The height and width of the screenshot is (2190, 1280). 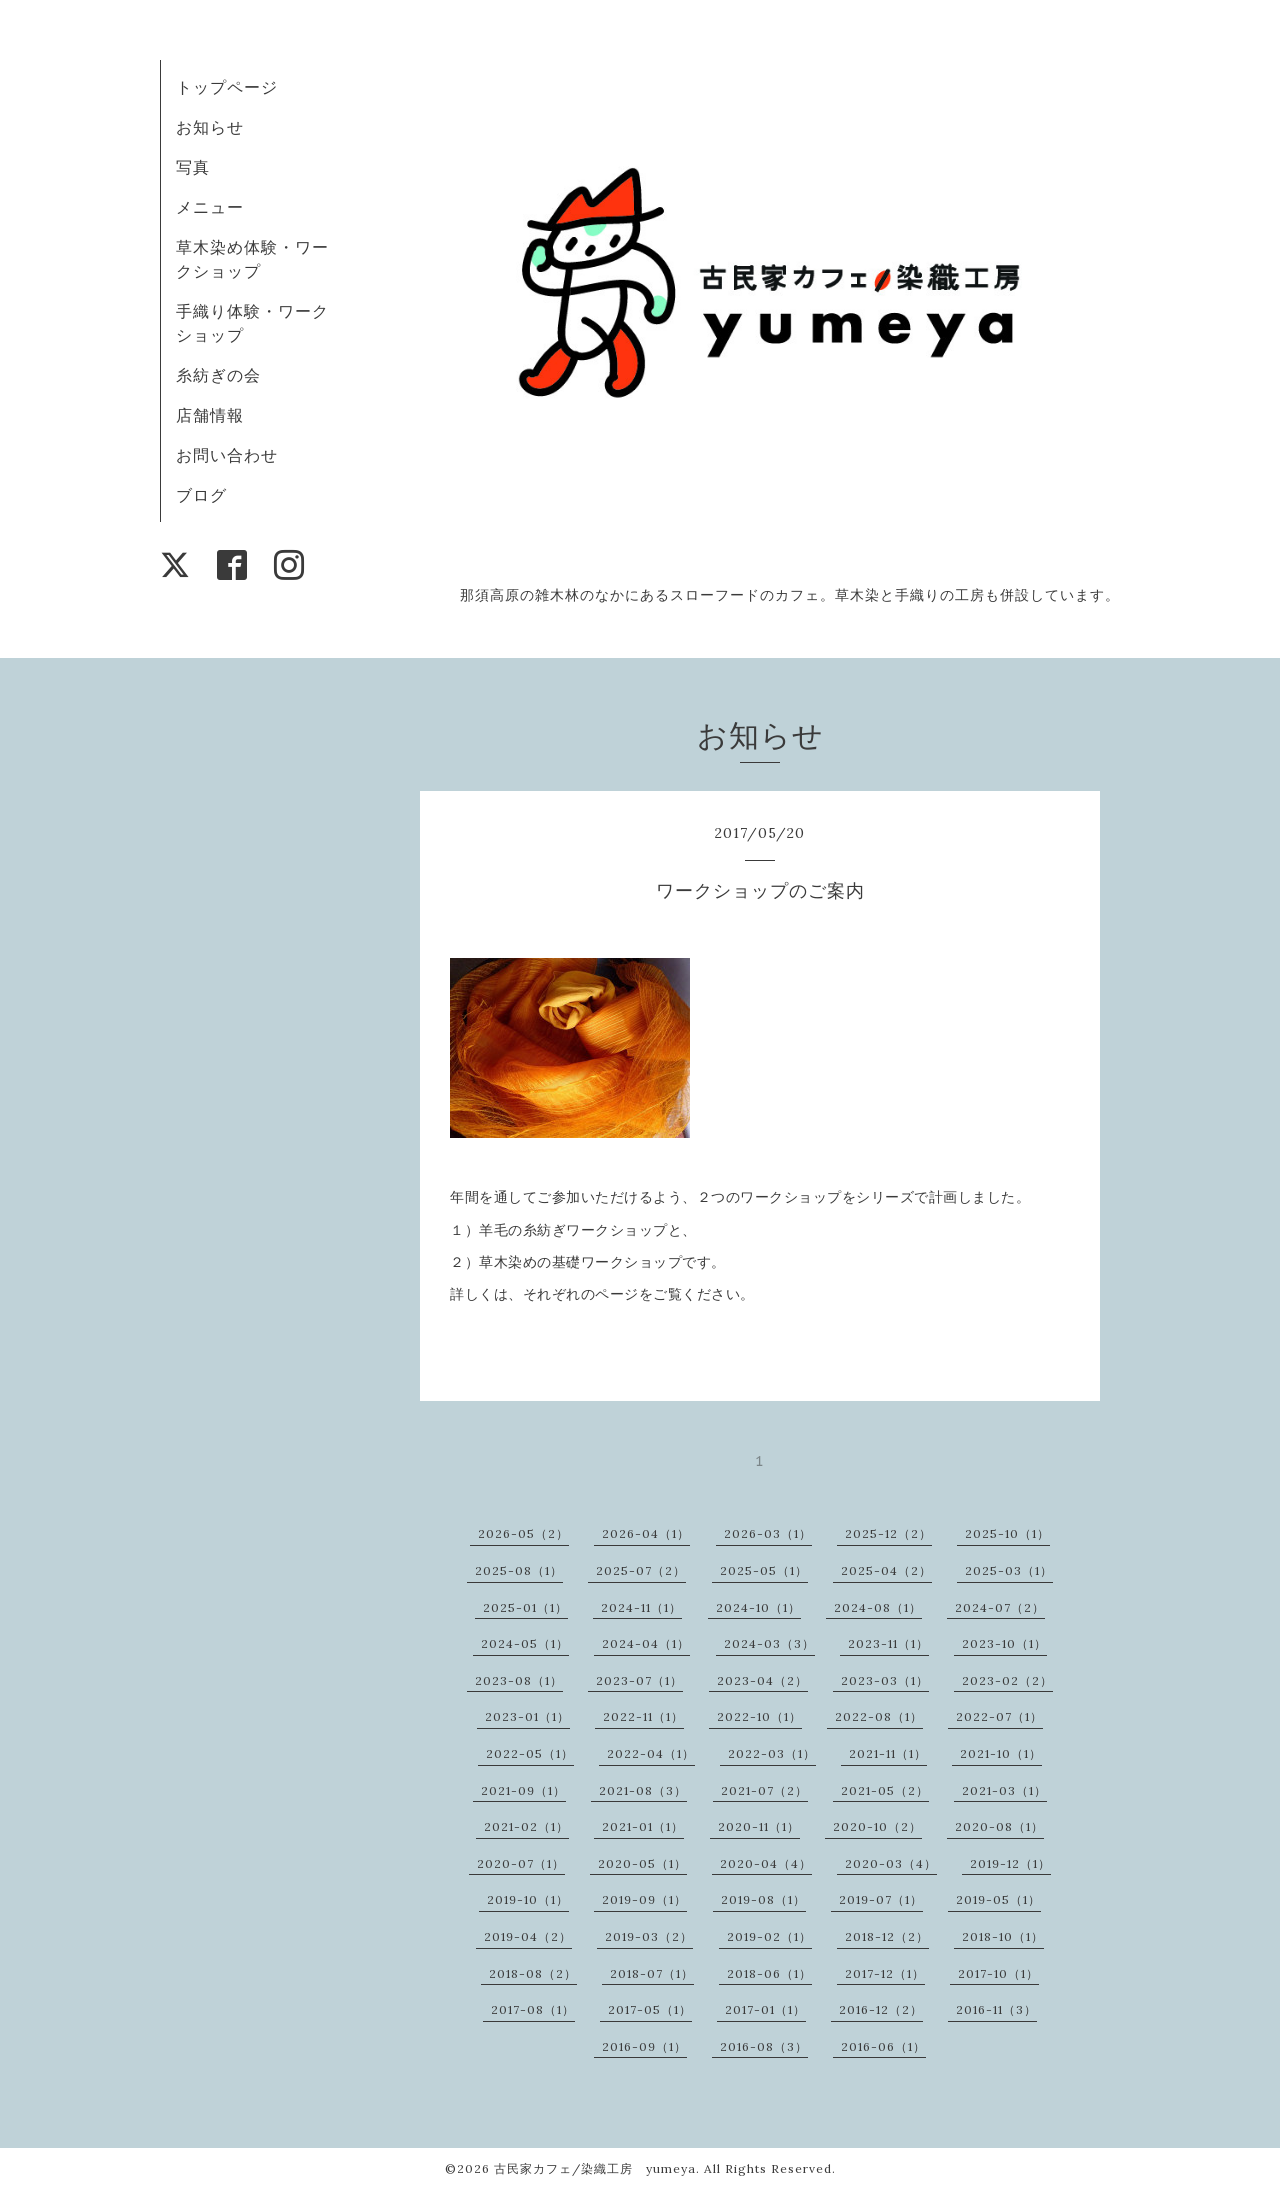 What do you see at coordinates (888, 1753) in the screenshot?
I see `2021-11（1）` at bounding box center [888, 1753].